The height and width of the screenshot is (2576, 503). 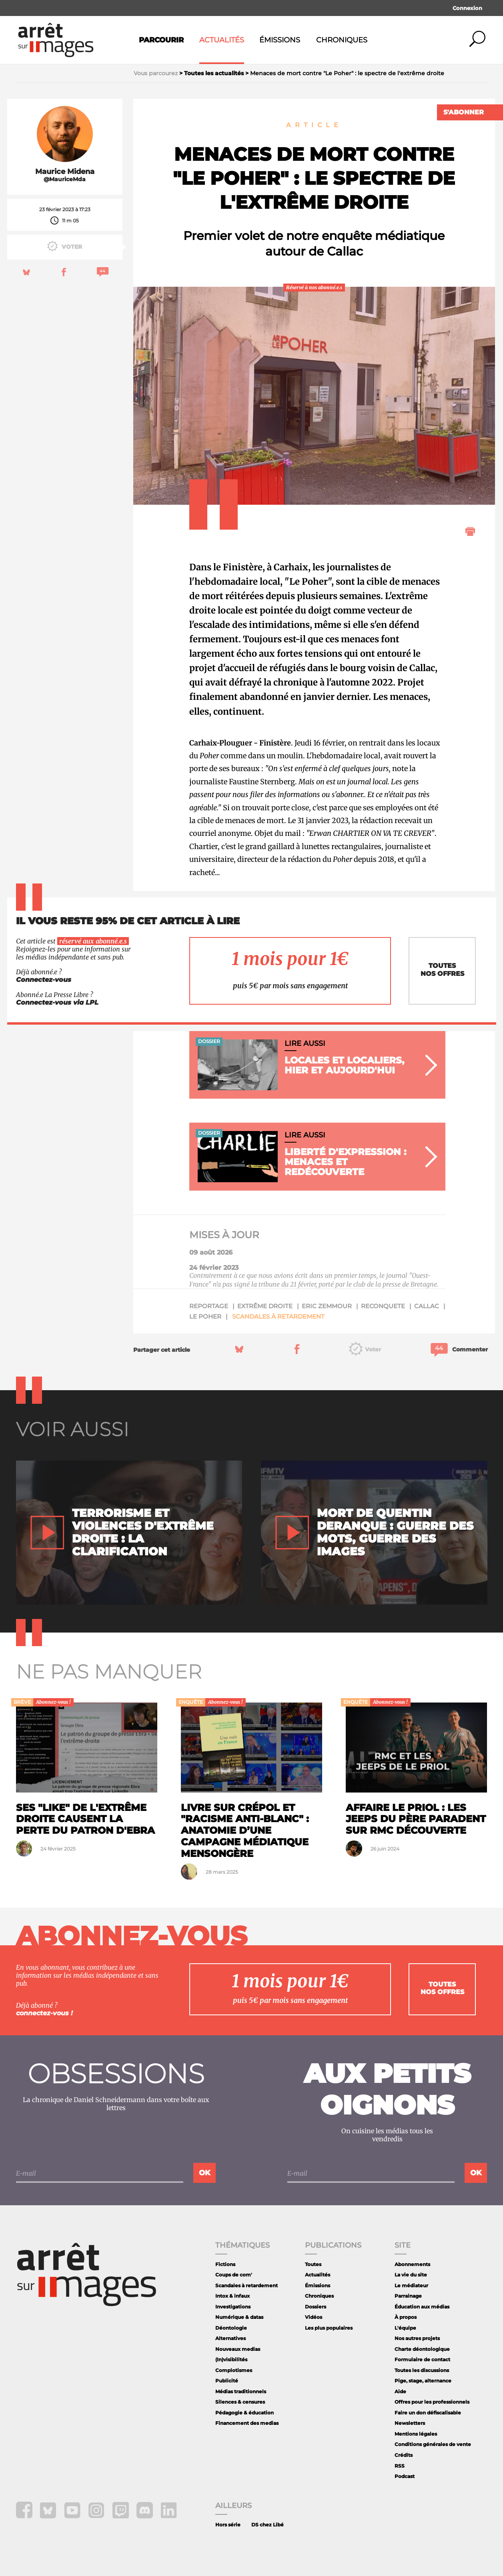 What do you see at coordinates (208, 1306) in the screenshot?
I see `reportage` at bounding box center [208, 1306].